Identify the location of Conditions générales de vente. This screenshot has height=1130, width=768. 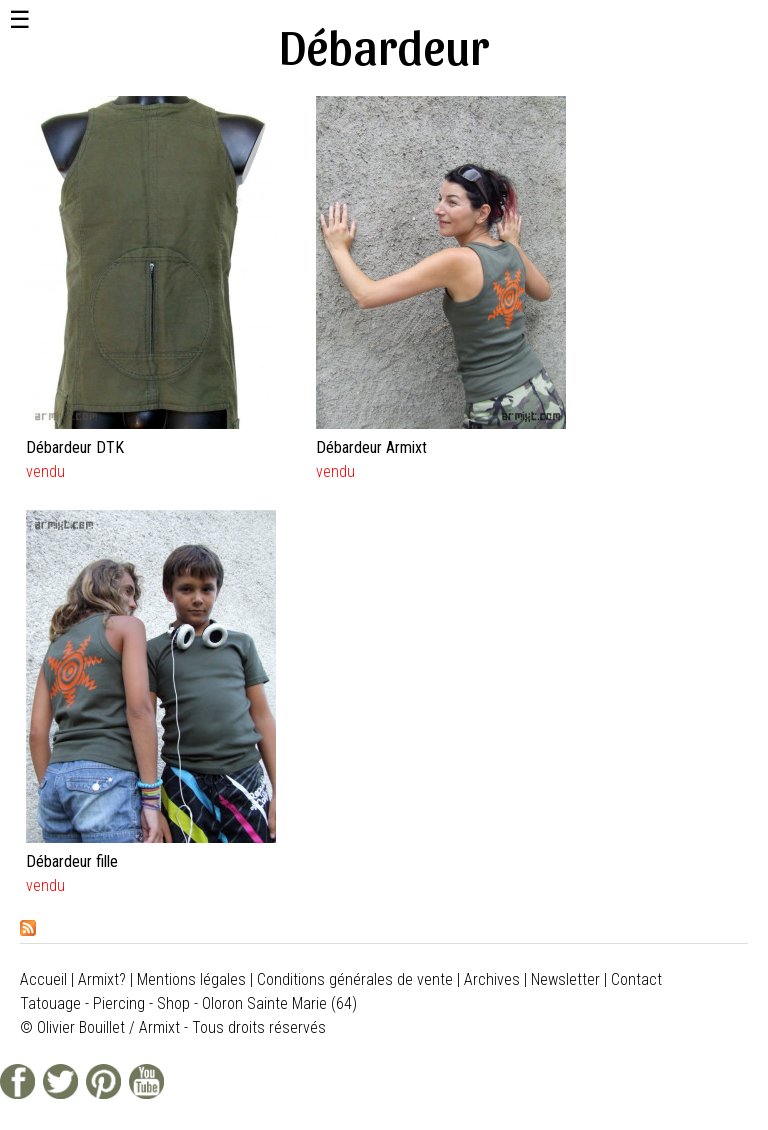
(355, 979).